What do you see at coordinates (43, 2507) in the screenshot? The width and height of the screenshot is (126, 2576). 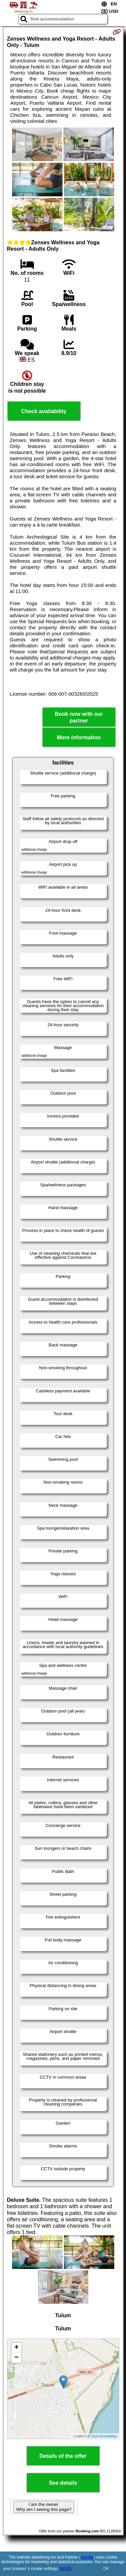 I see `I am the owner. Why am I seeing this page?` at bounding box center [43, 2507].